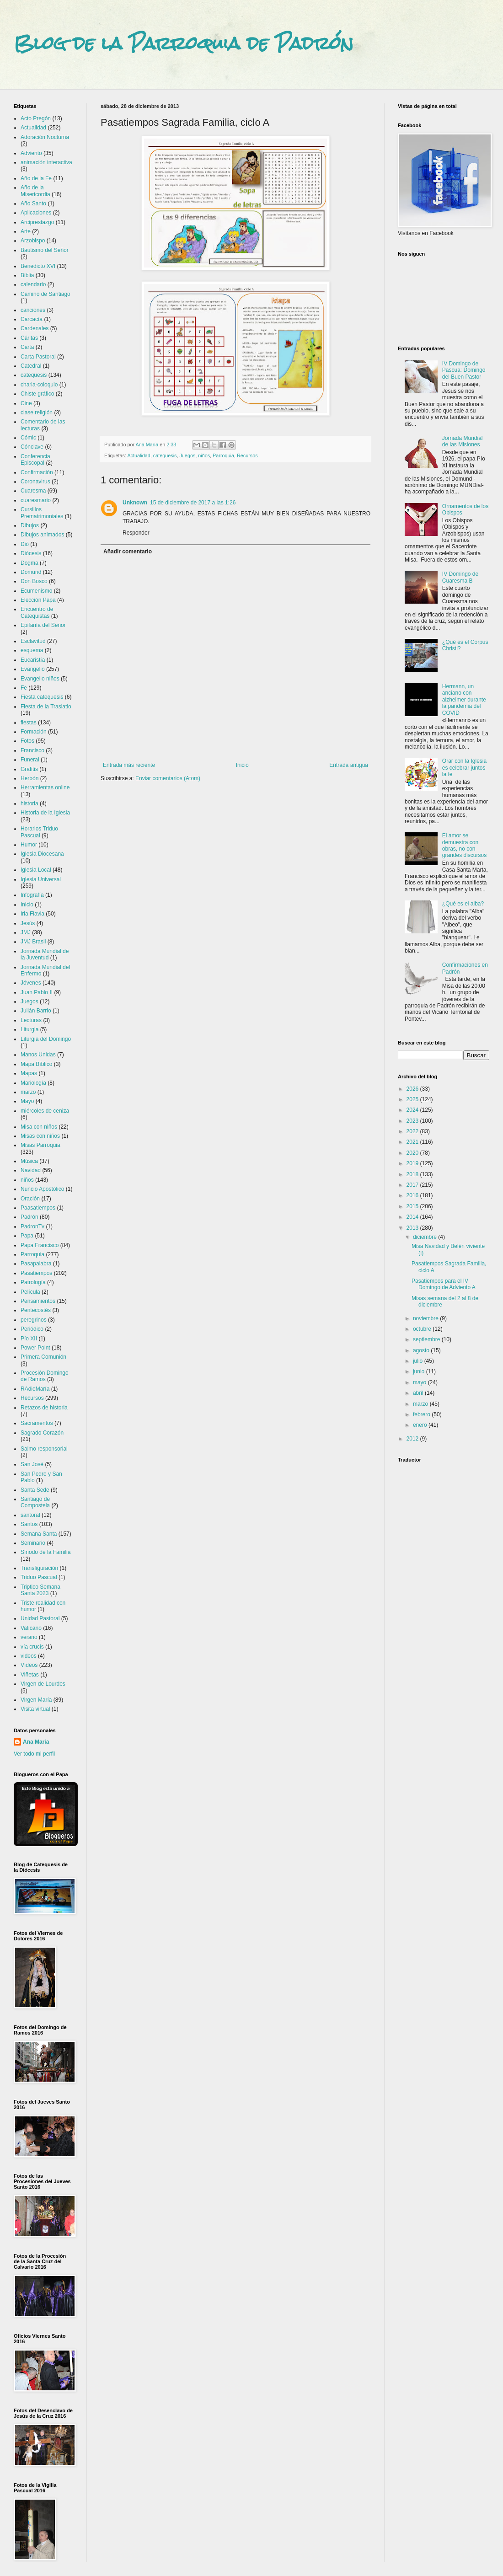  What do you see at coordinates (413, 1099) in the screenshot?
I see `2025` at bounding box center [413, 1099].